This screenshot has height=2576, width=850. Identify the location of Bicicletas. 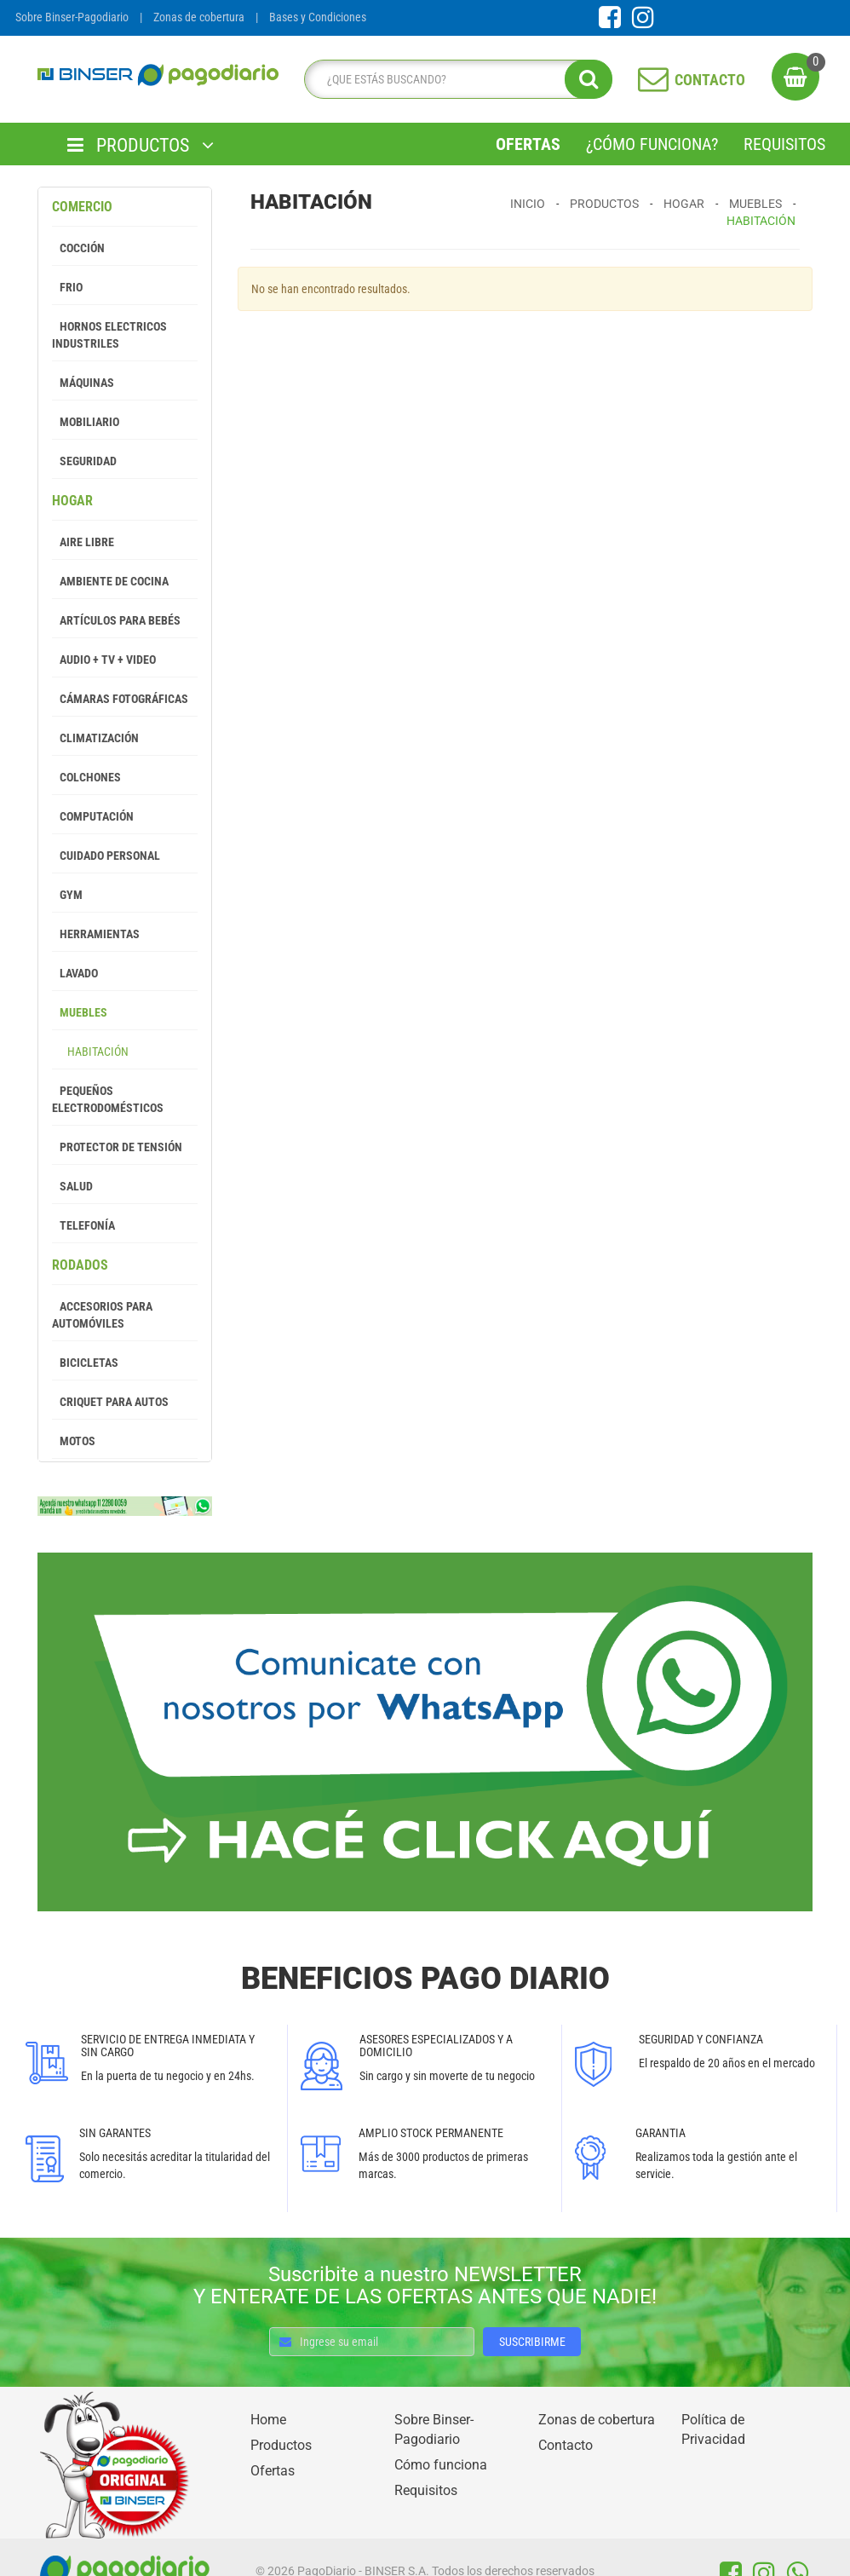
(85, 1362).